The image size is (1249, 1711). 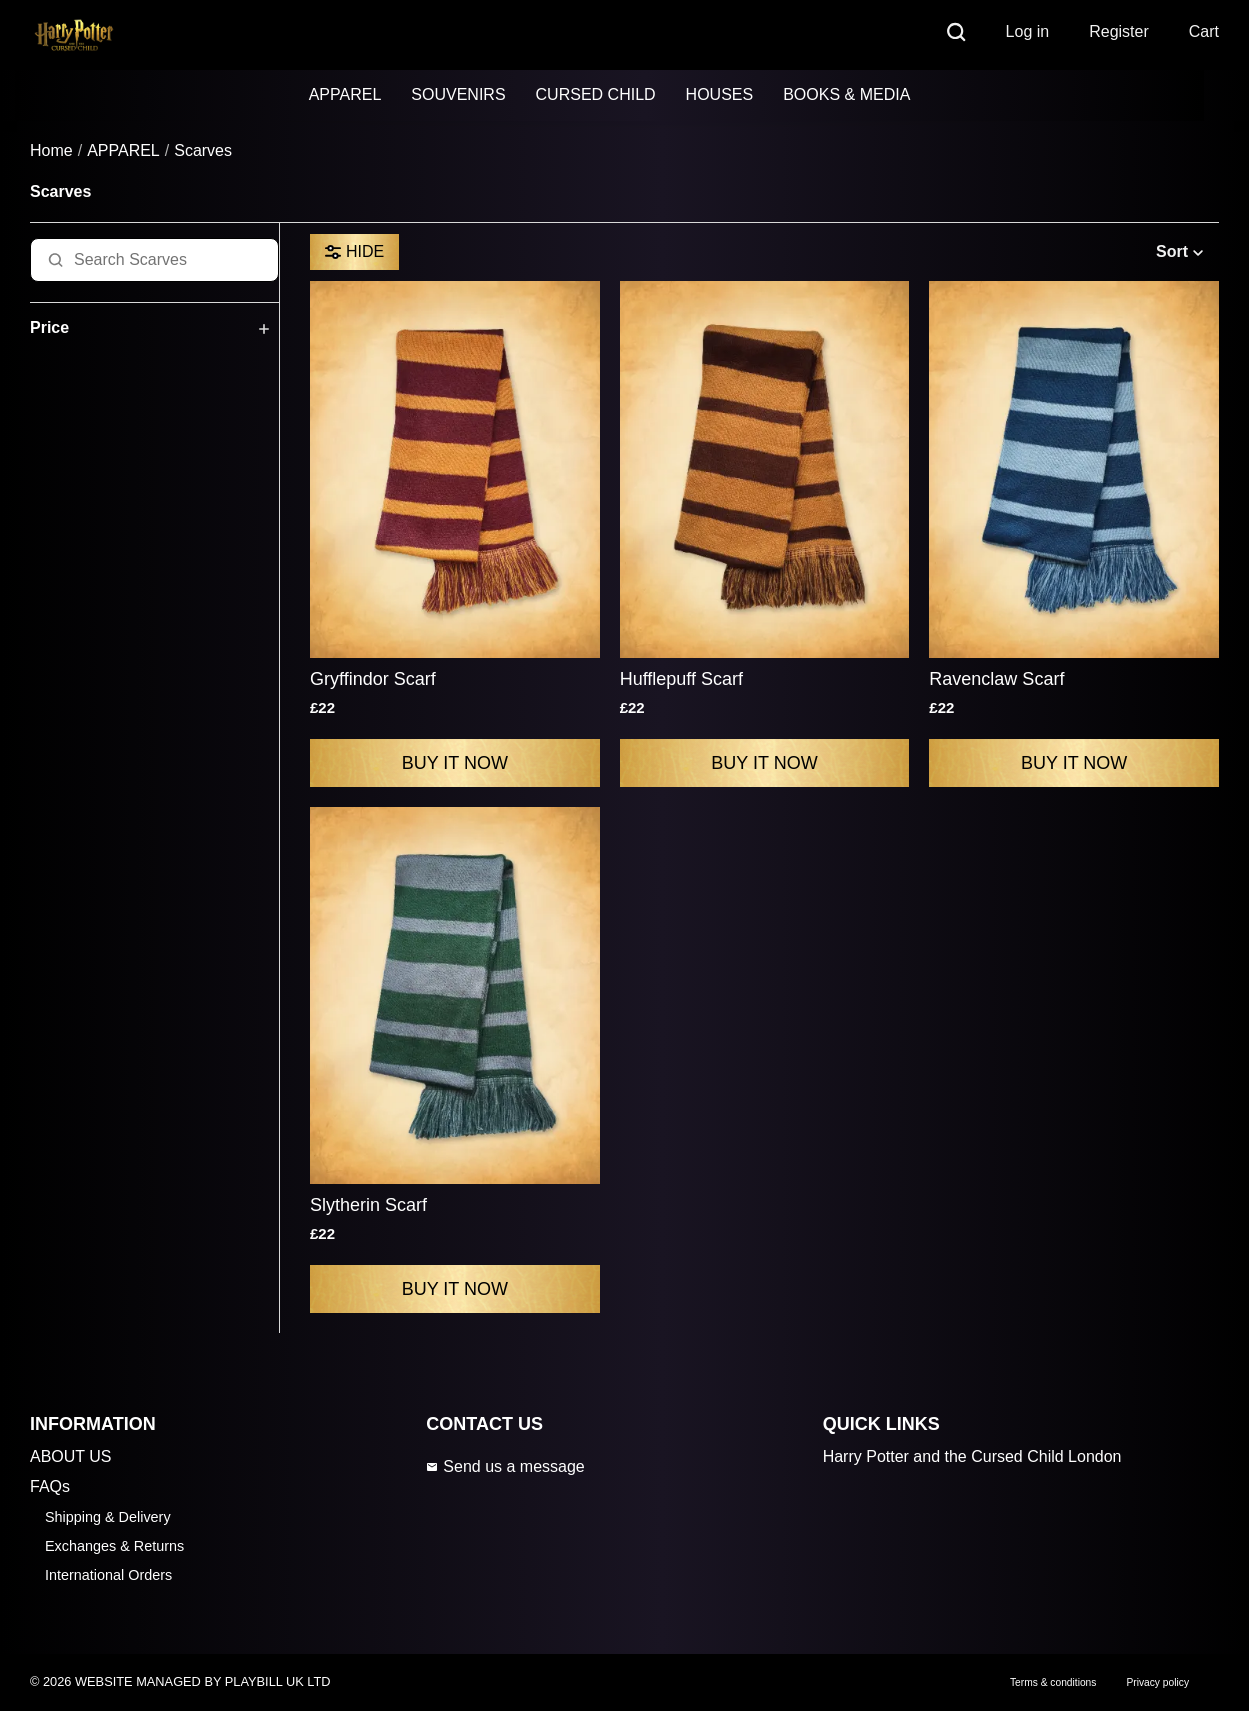 I want to click on Send us a message, so click(x=505, y=1466).